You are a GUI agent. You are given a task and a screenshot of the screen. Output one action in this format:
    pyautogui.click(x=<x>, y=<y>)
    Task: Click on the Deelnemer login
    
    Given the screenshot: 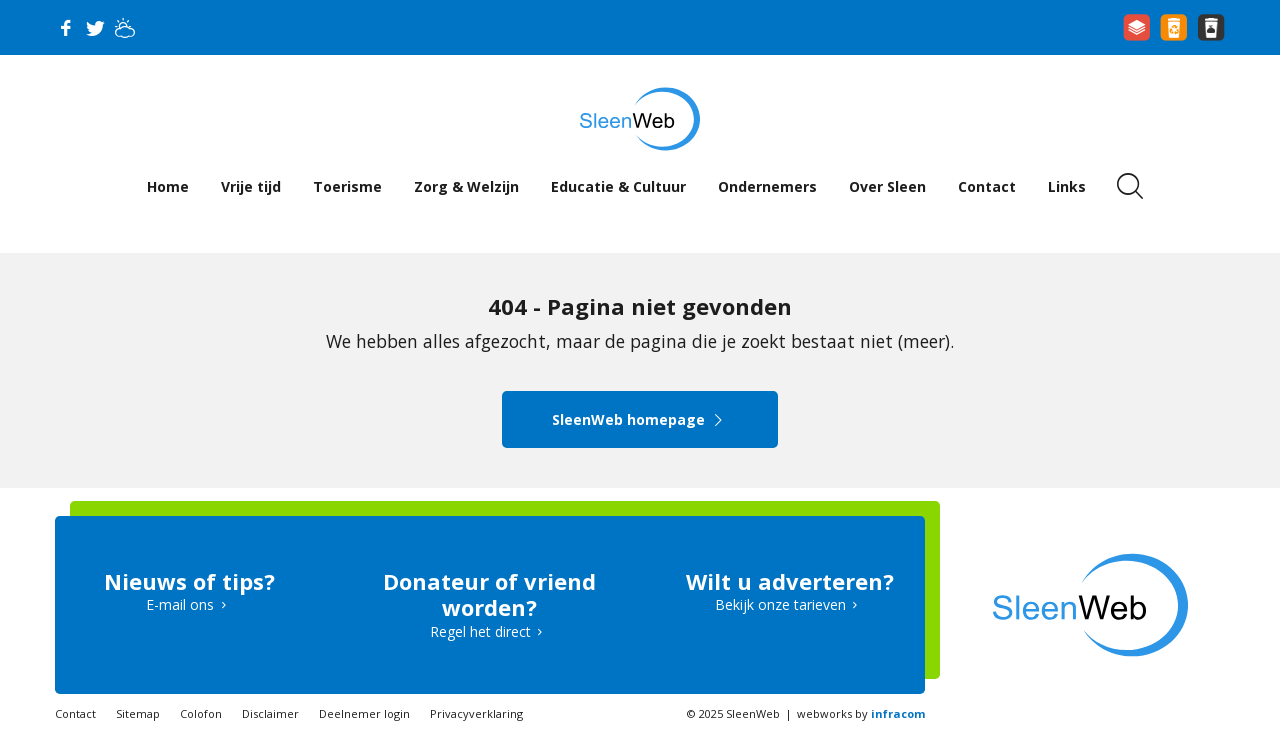 What is the action you would take?
    pyautogui.click(x=364, y=713)
    